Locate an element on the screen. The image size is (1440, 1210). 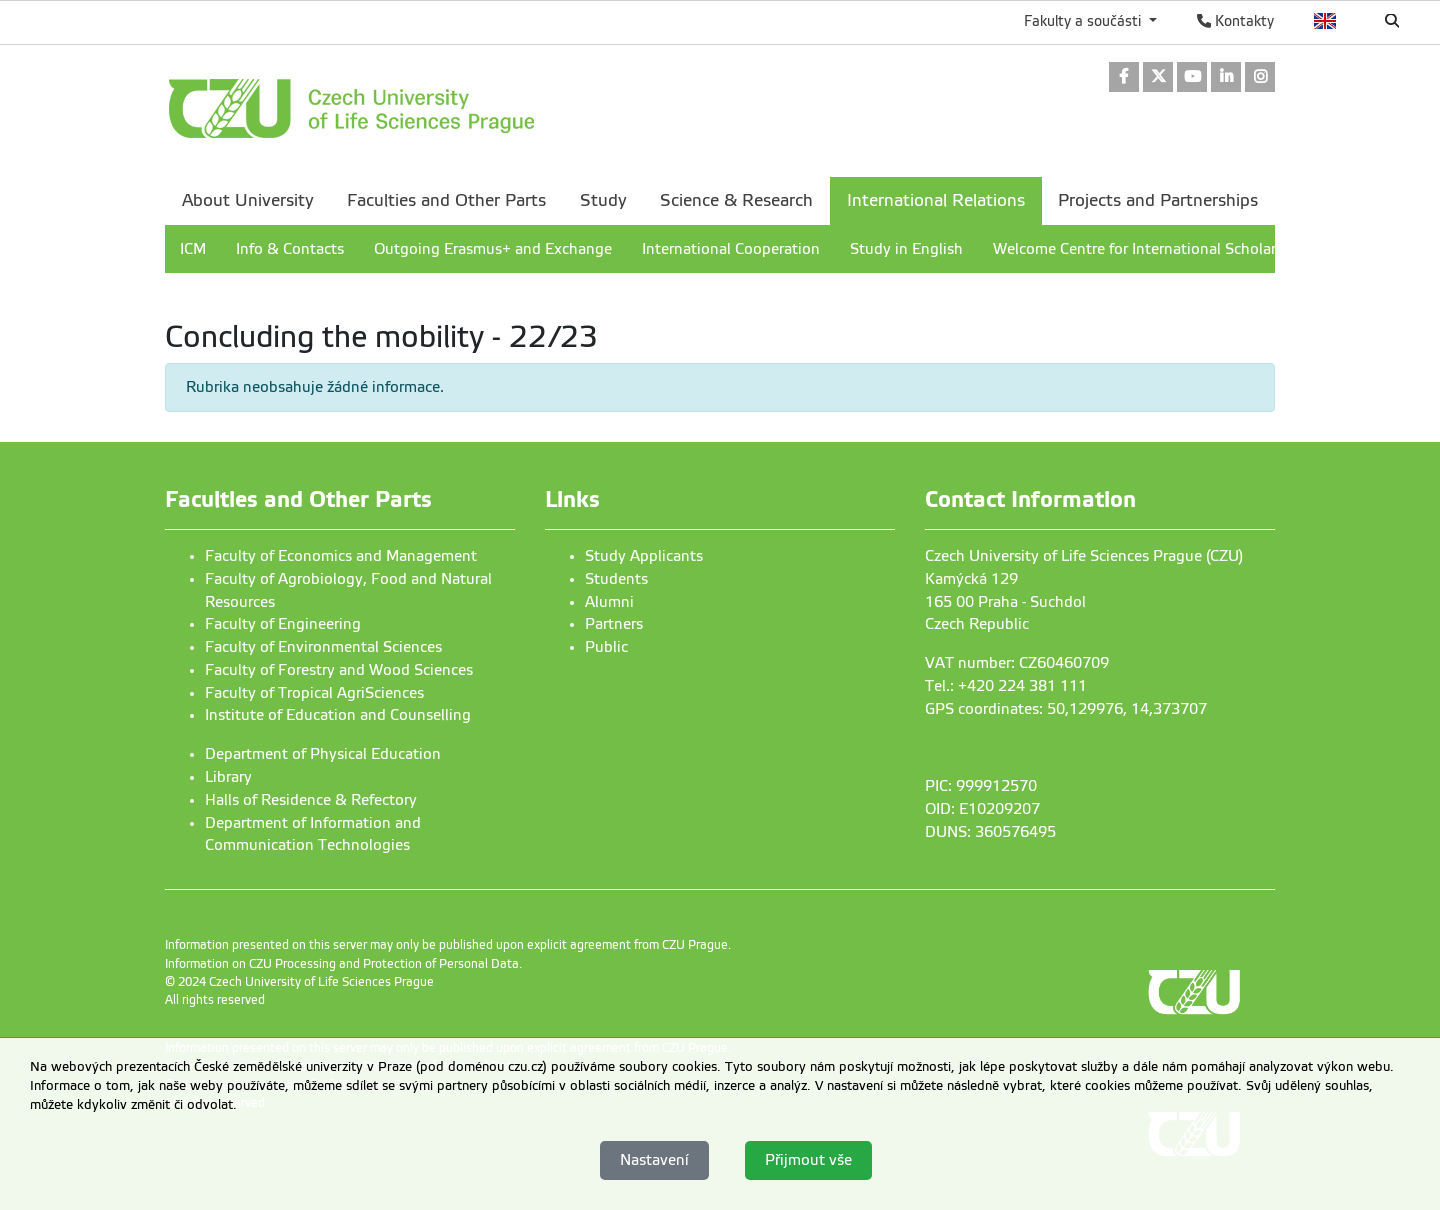
Science & Research [menuitem] is located at coordinates (736, 200).